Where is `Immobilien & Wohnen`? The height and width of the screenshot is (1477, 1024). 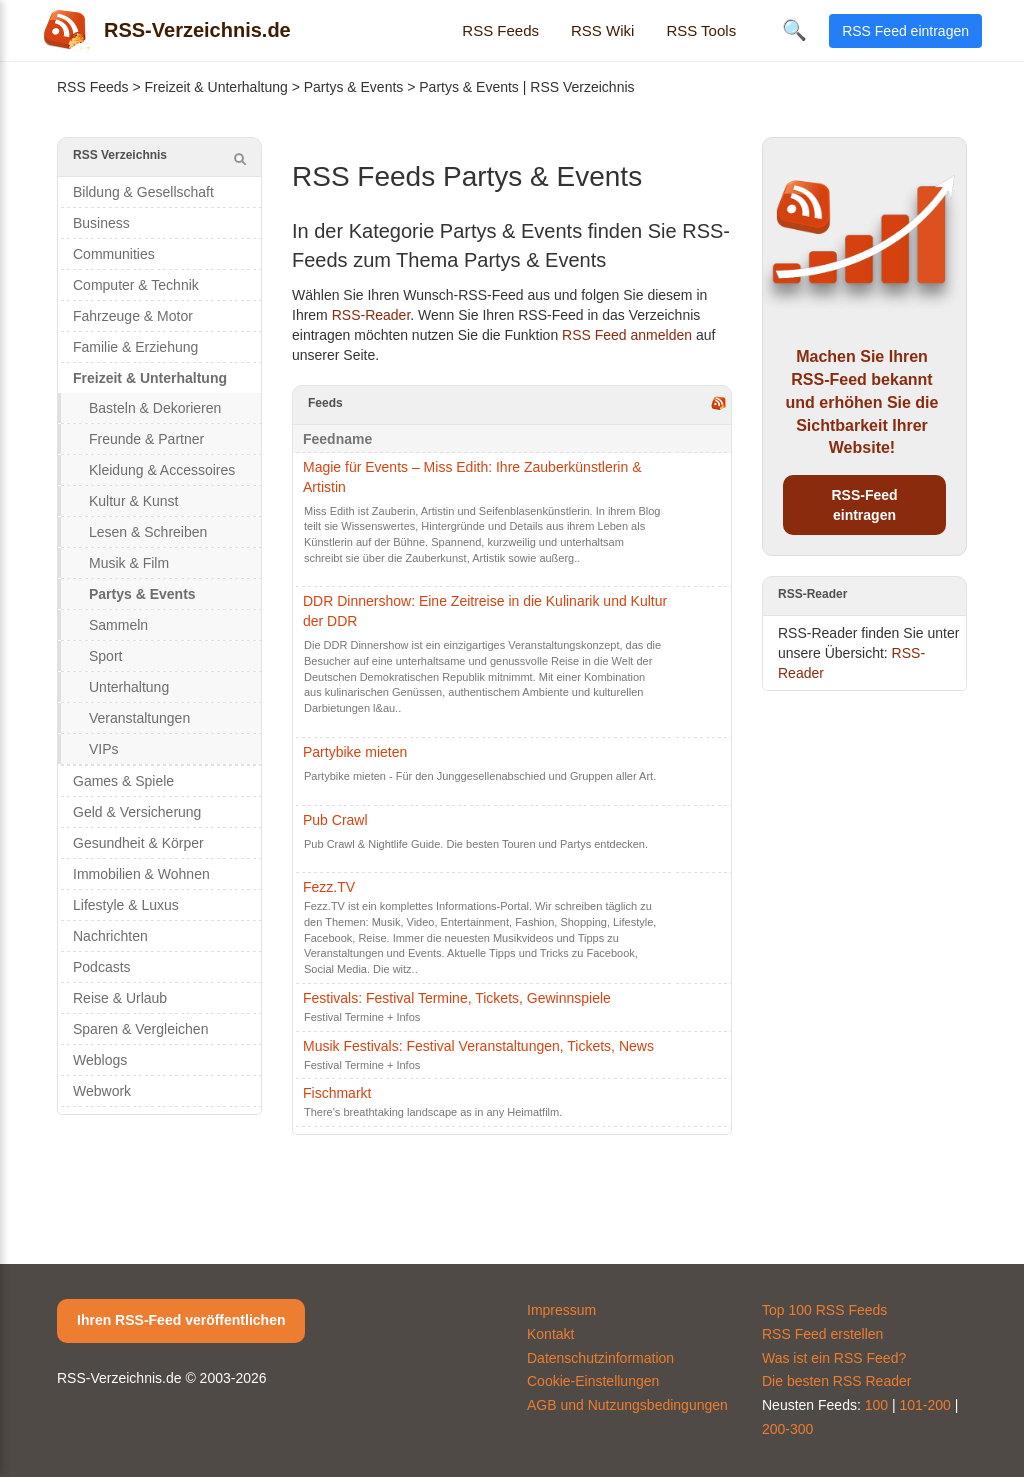
Immobilien & Wohnen is located at coordinates (141, 874).